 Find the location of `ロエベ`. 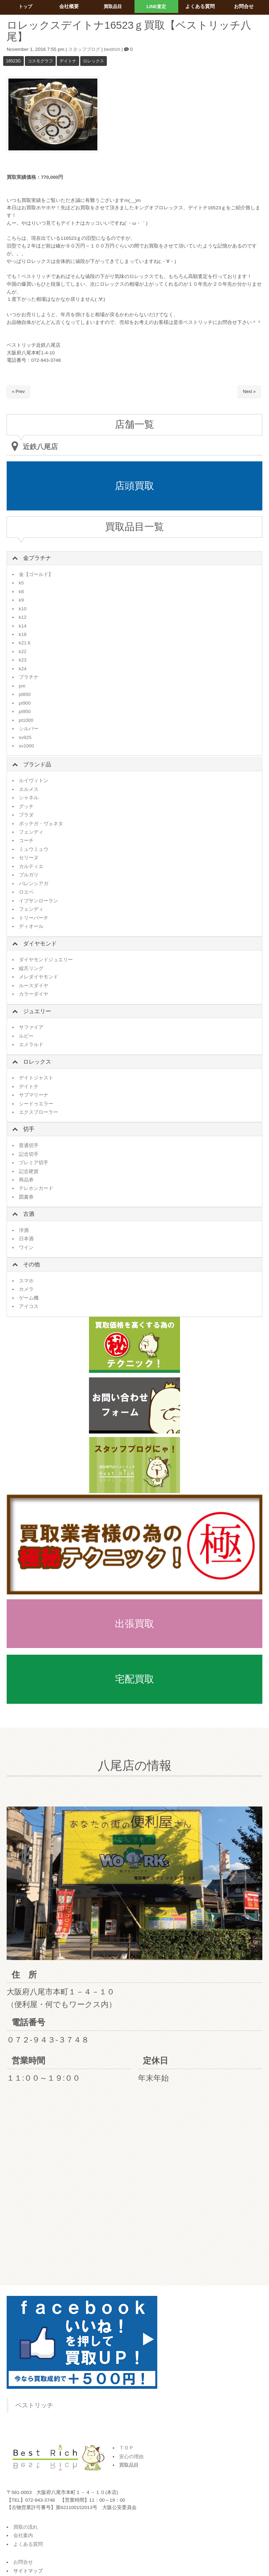

ロエベ is located at coordinates (26, 892).